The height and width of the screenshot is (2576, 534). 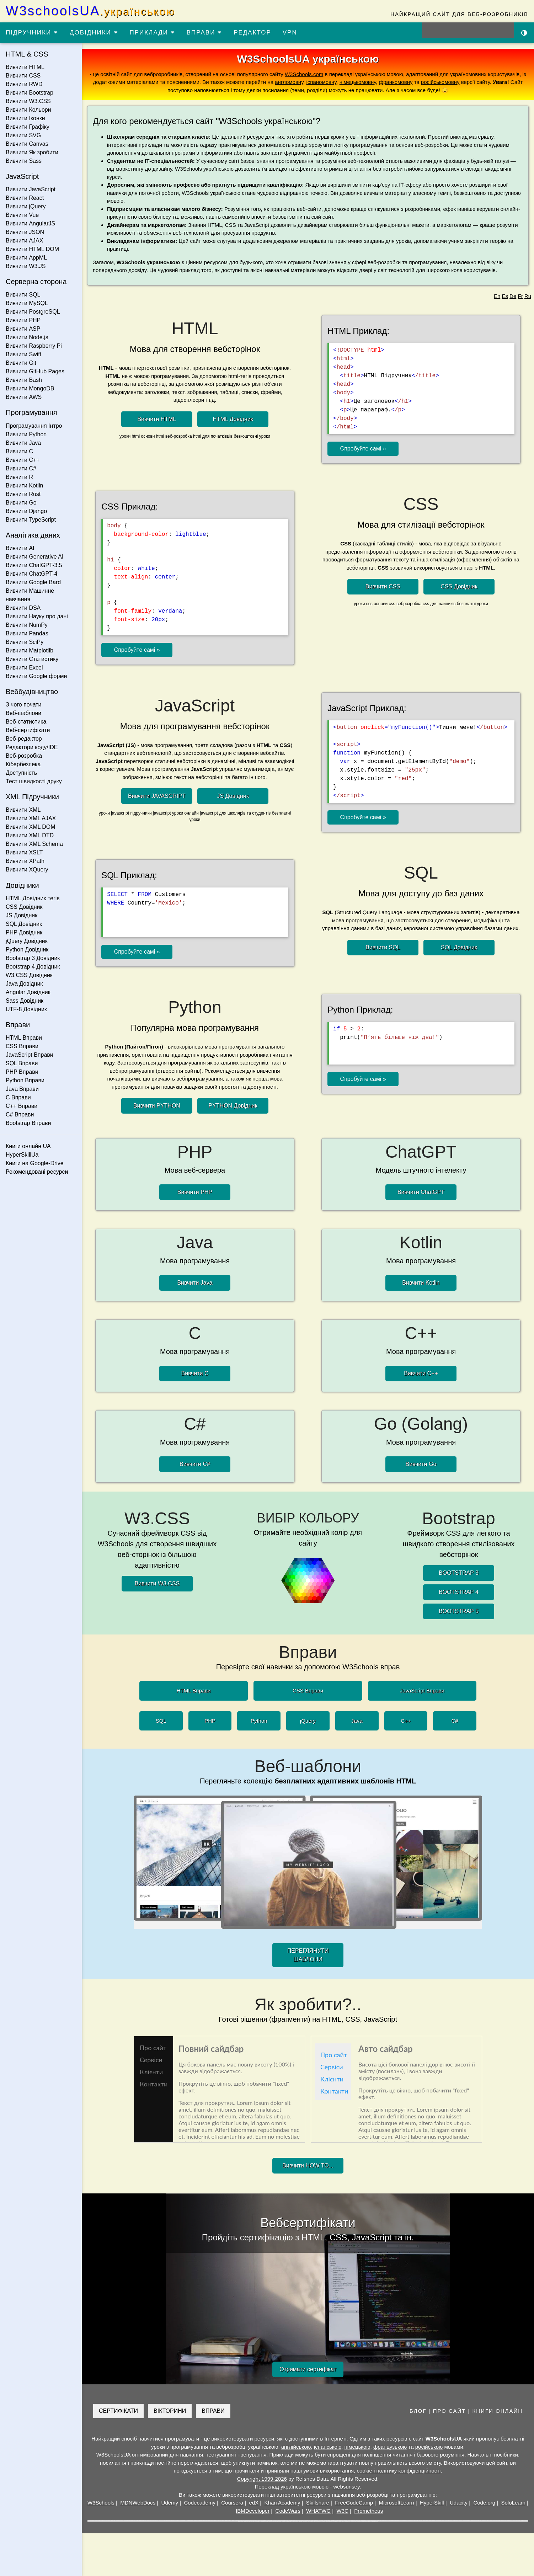 I want to click on Вивчити Matplotlib, so click(x=29, y=650).